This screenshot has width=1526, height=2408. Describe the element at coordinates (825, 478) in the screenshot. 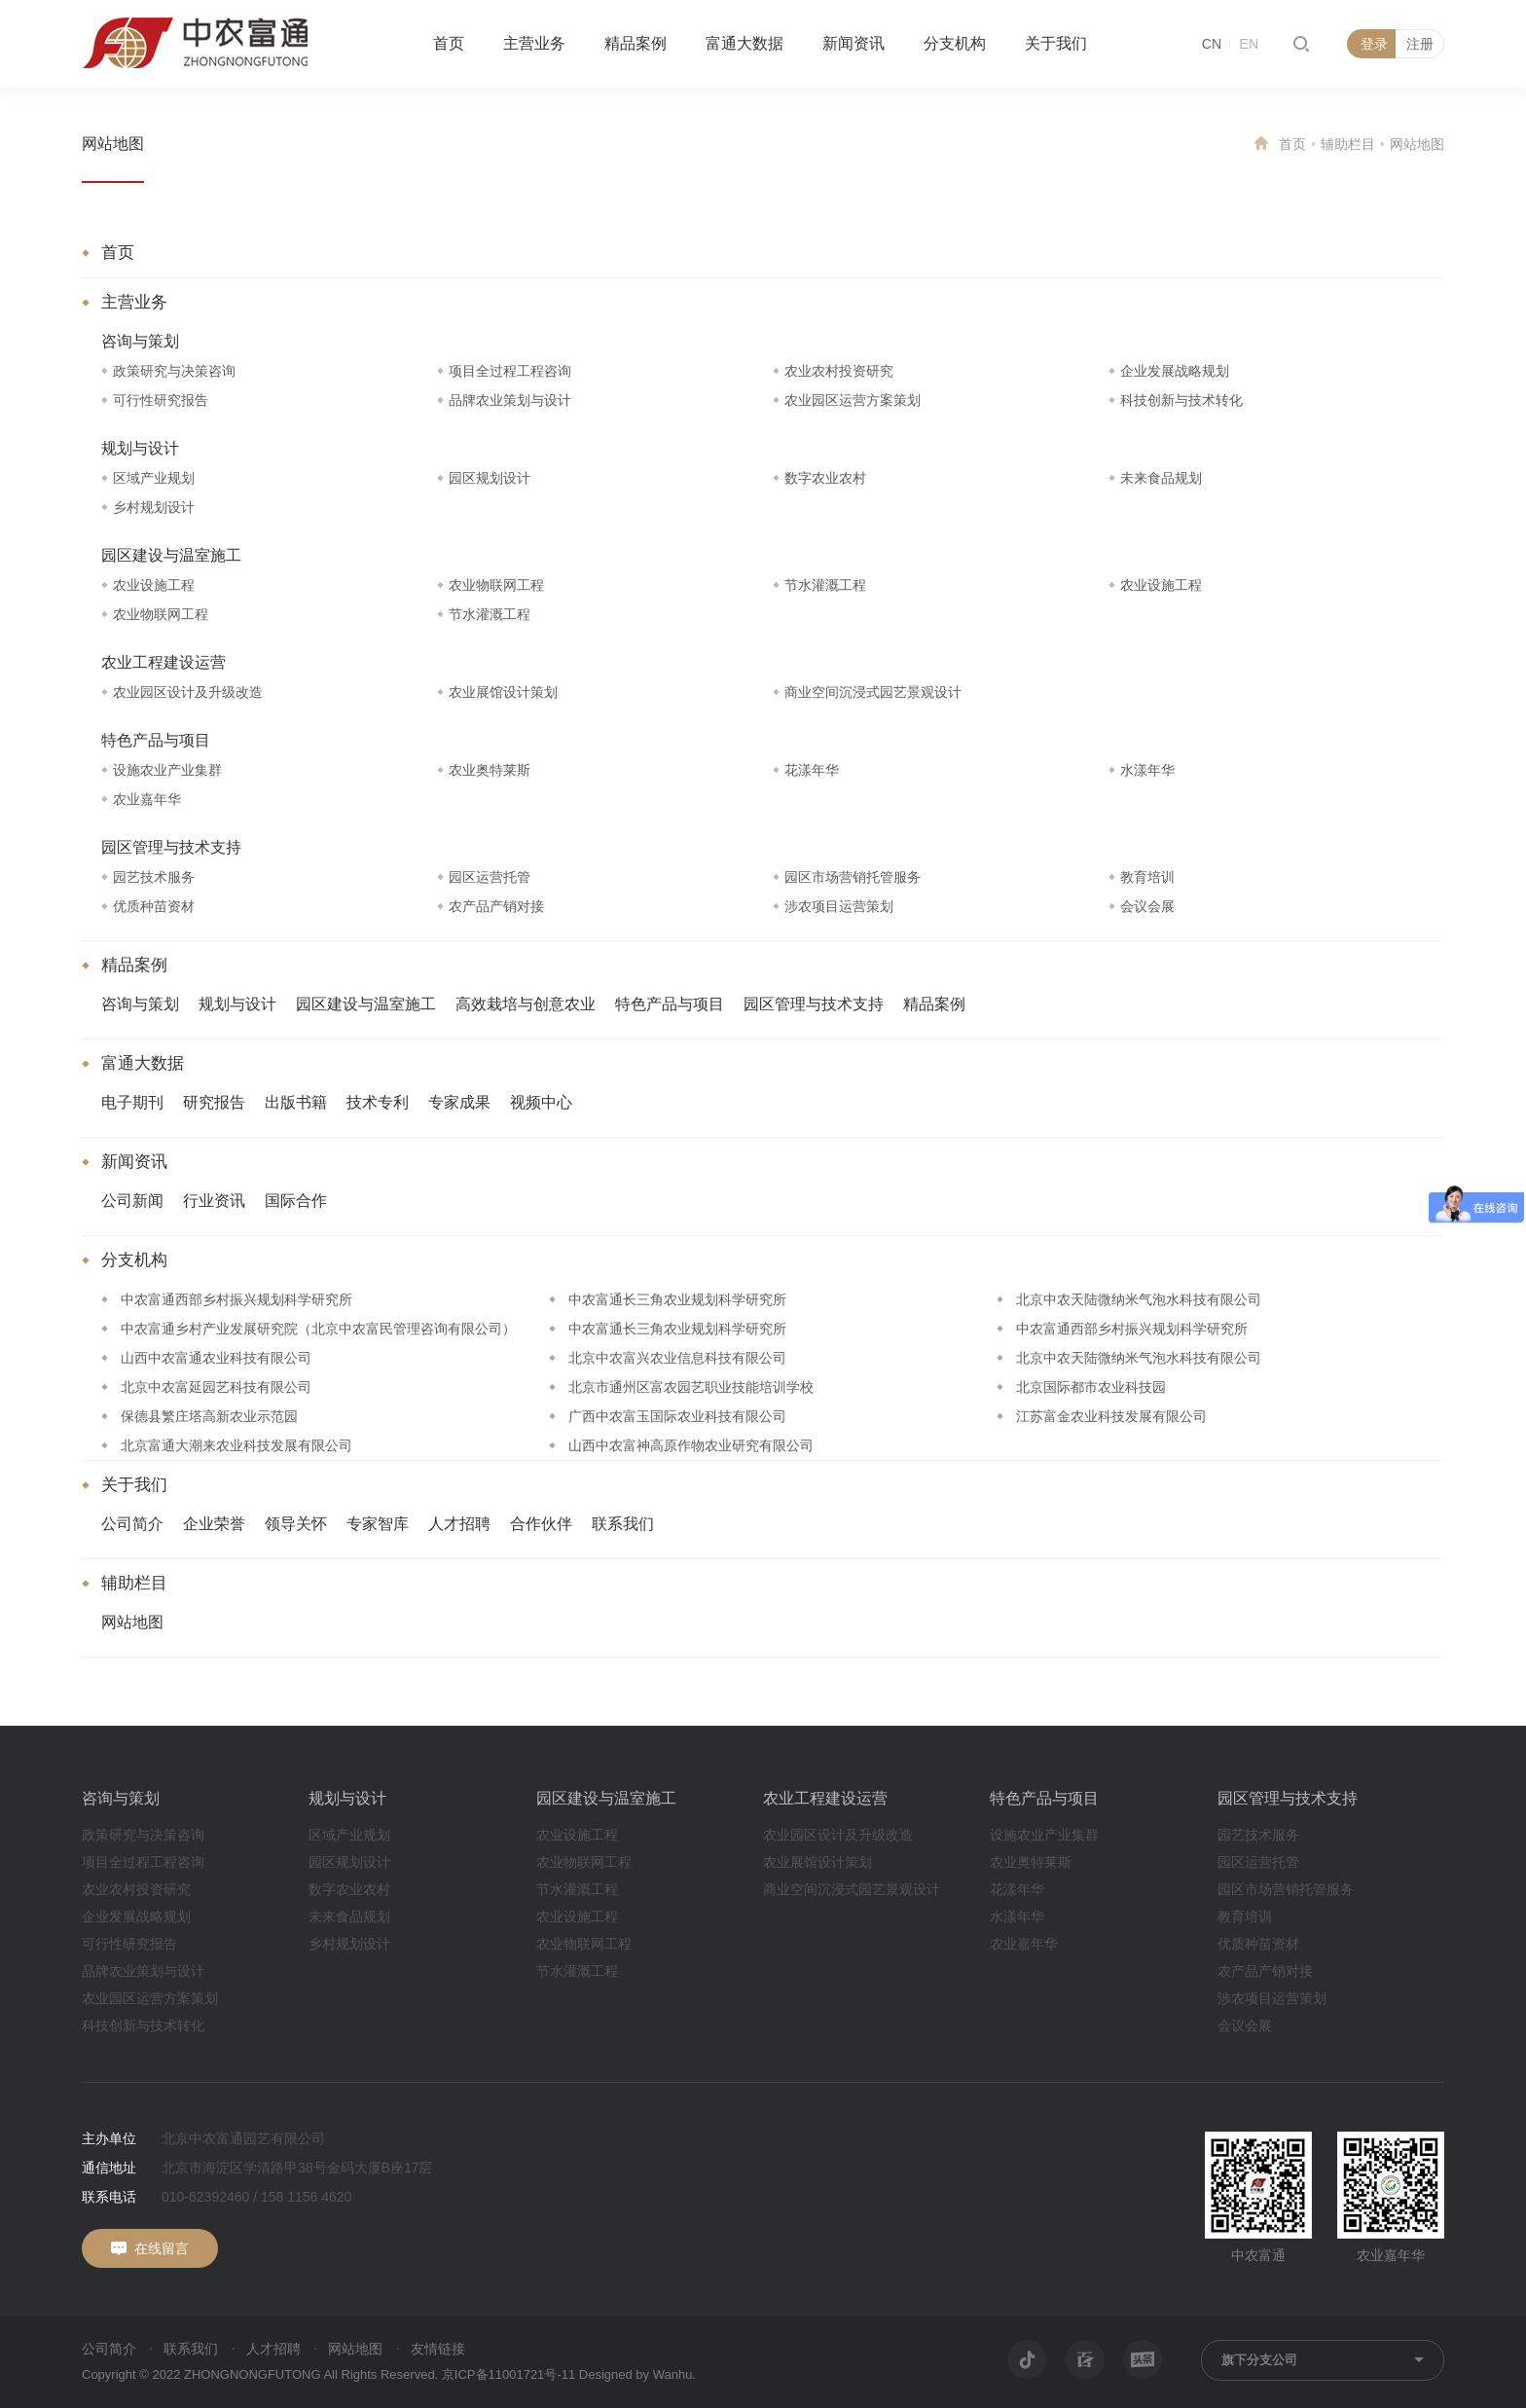

I see `数字农业农村` at that location.